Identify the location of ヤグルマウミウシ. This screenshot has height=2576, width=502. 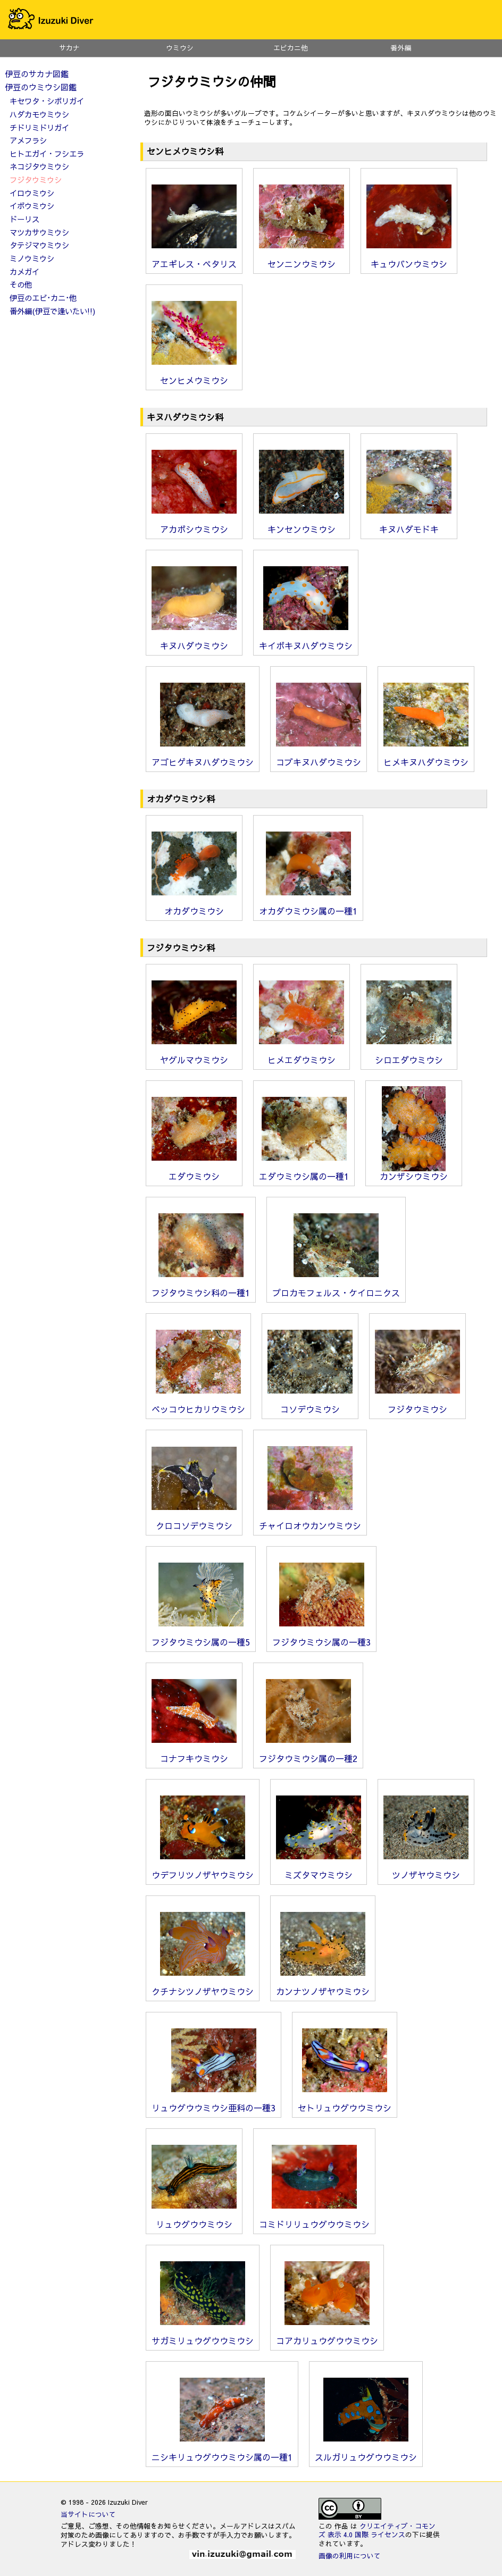
(194, 1055).